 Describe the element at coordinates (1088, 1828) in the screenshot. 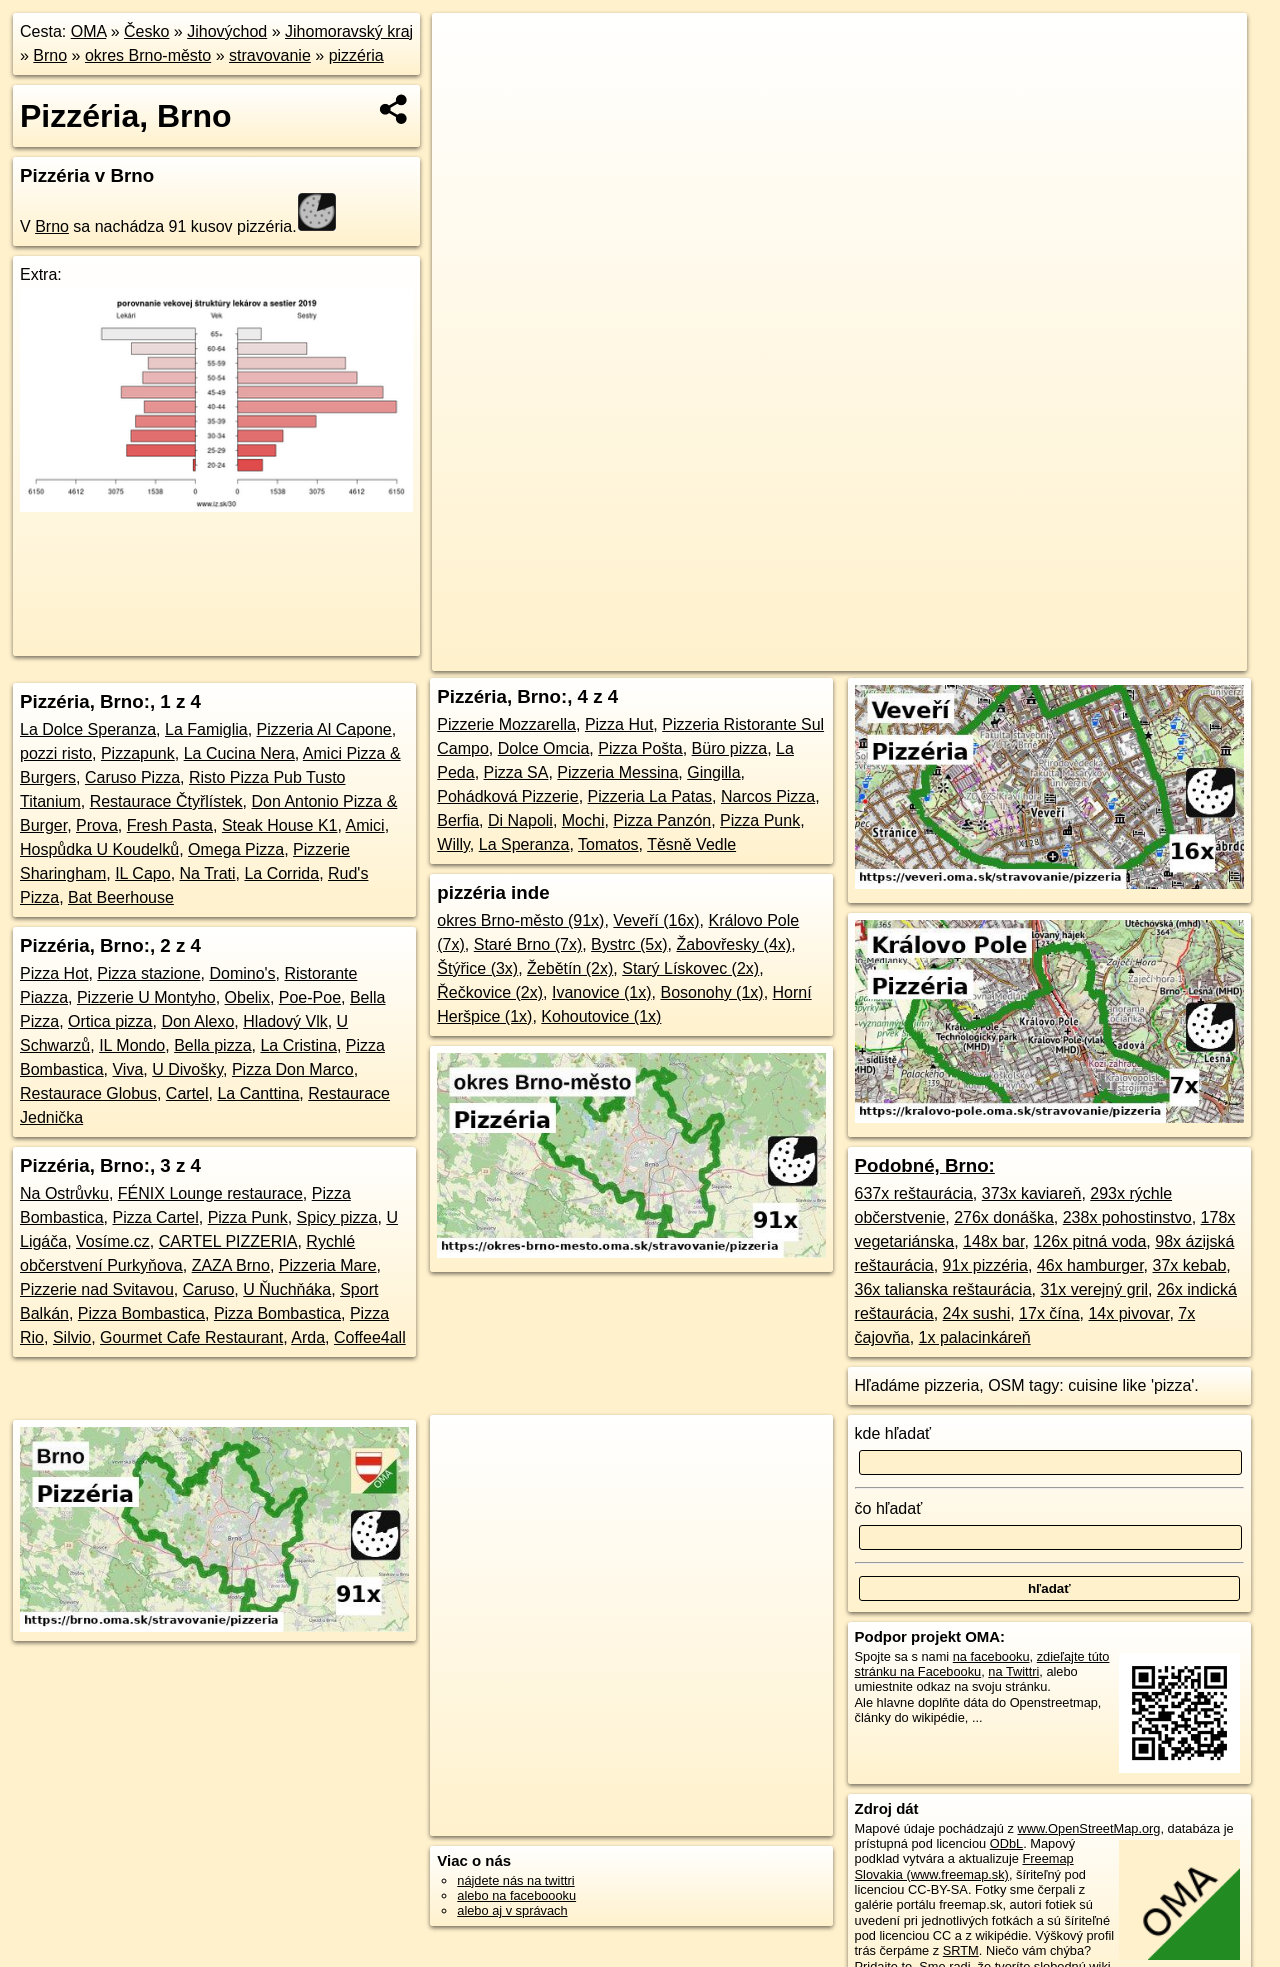

I see `www.OpenStreetMap.org` at that location.